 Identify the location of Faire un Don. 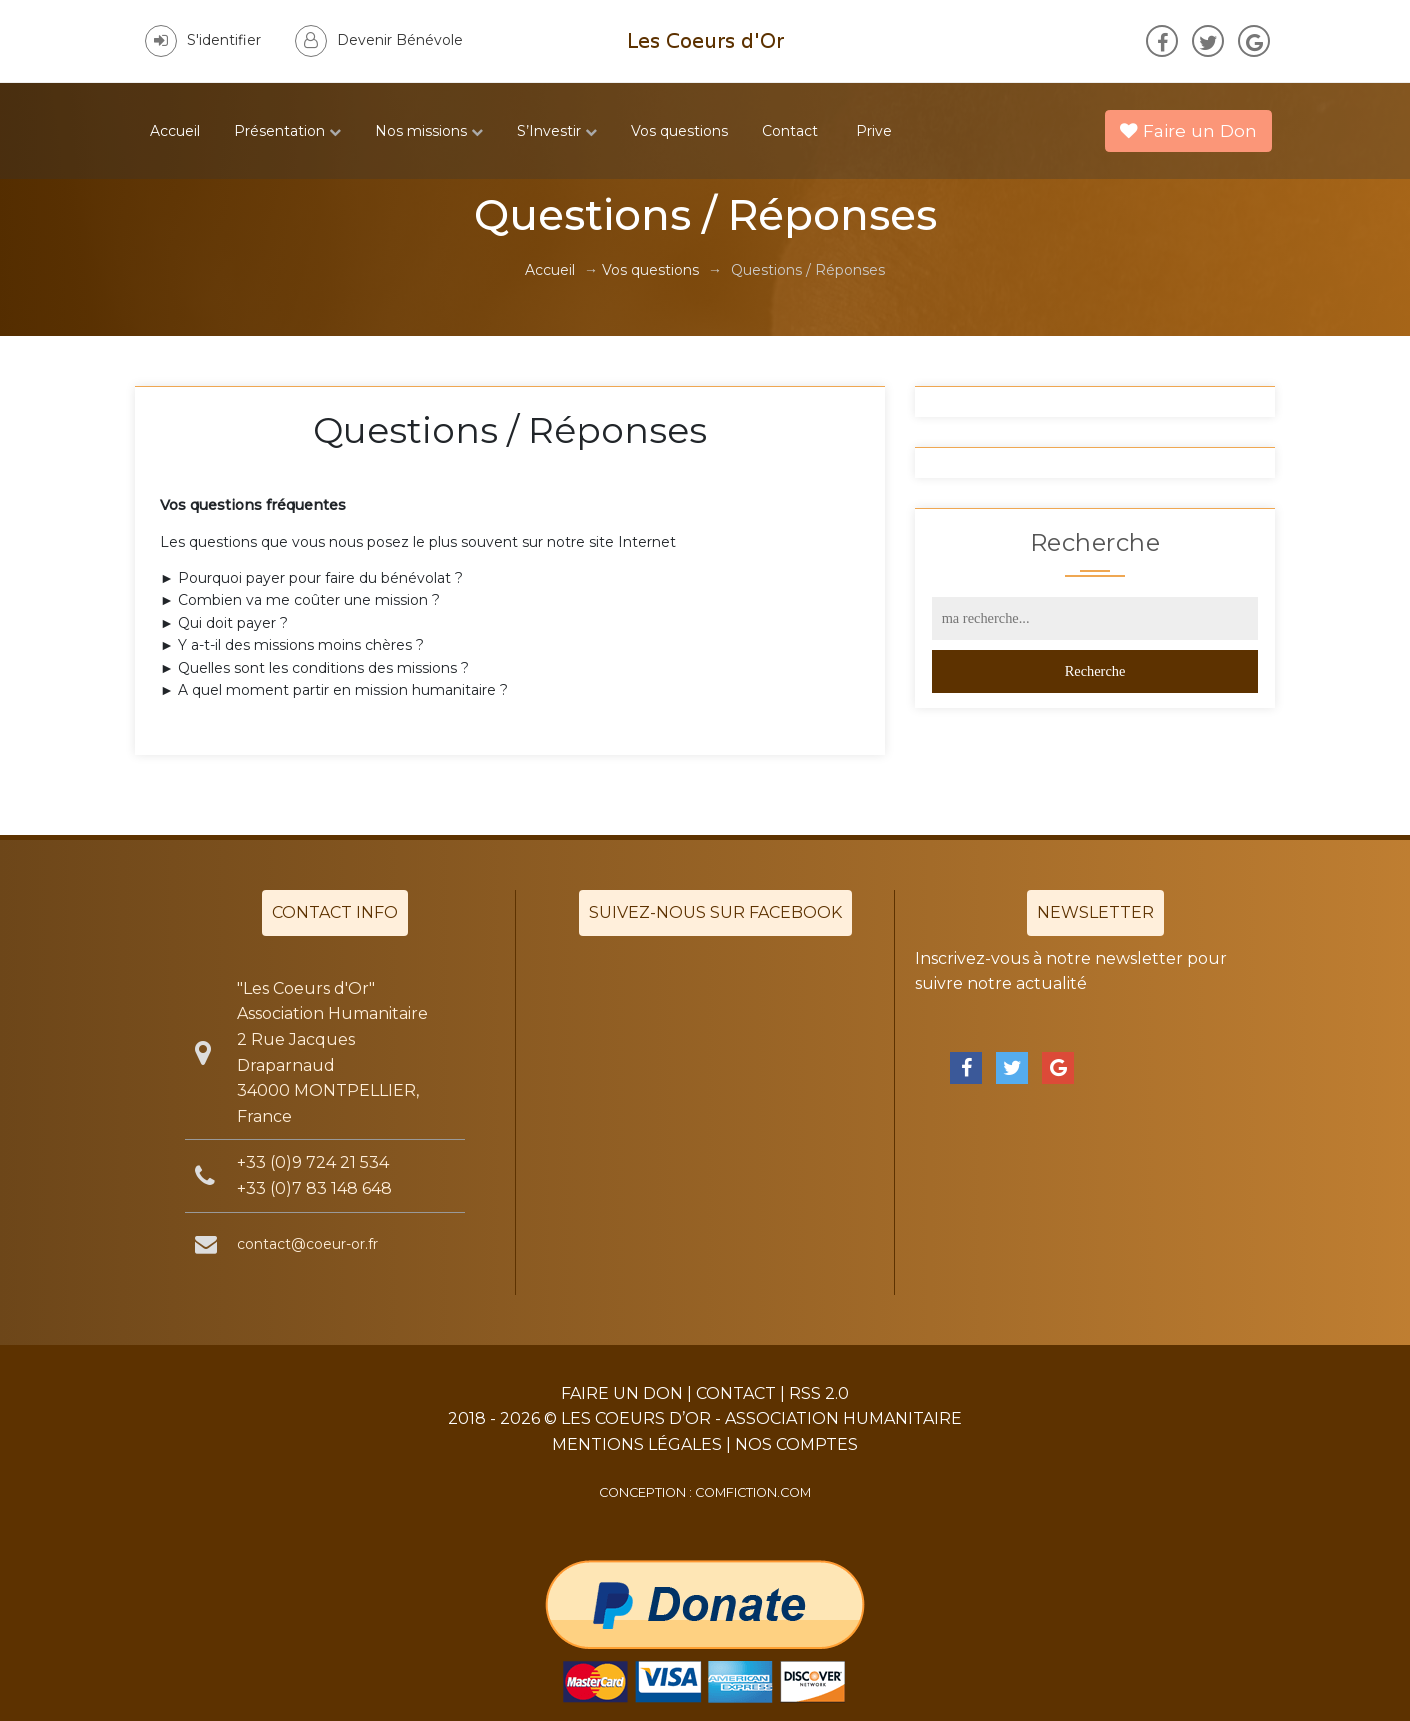
(1188, 130).